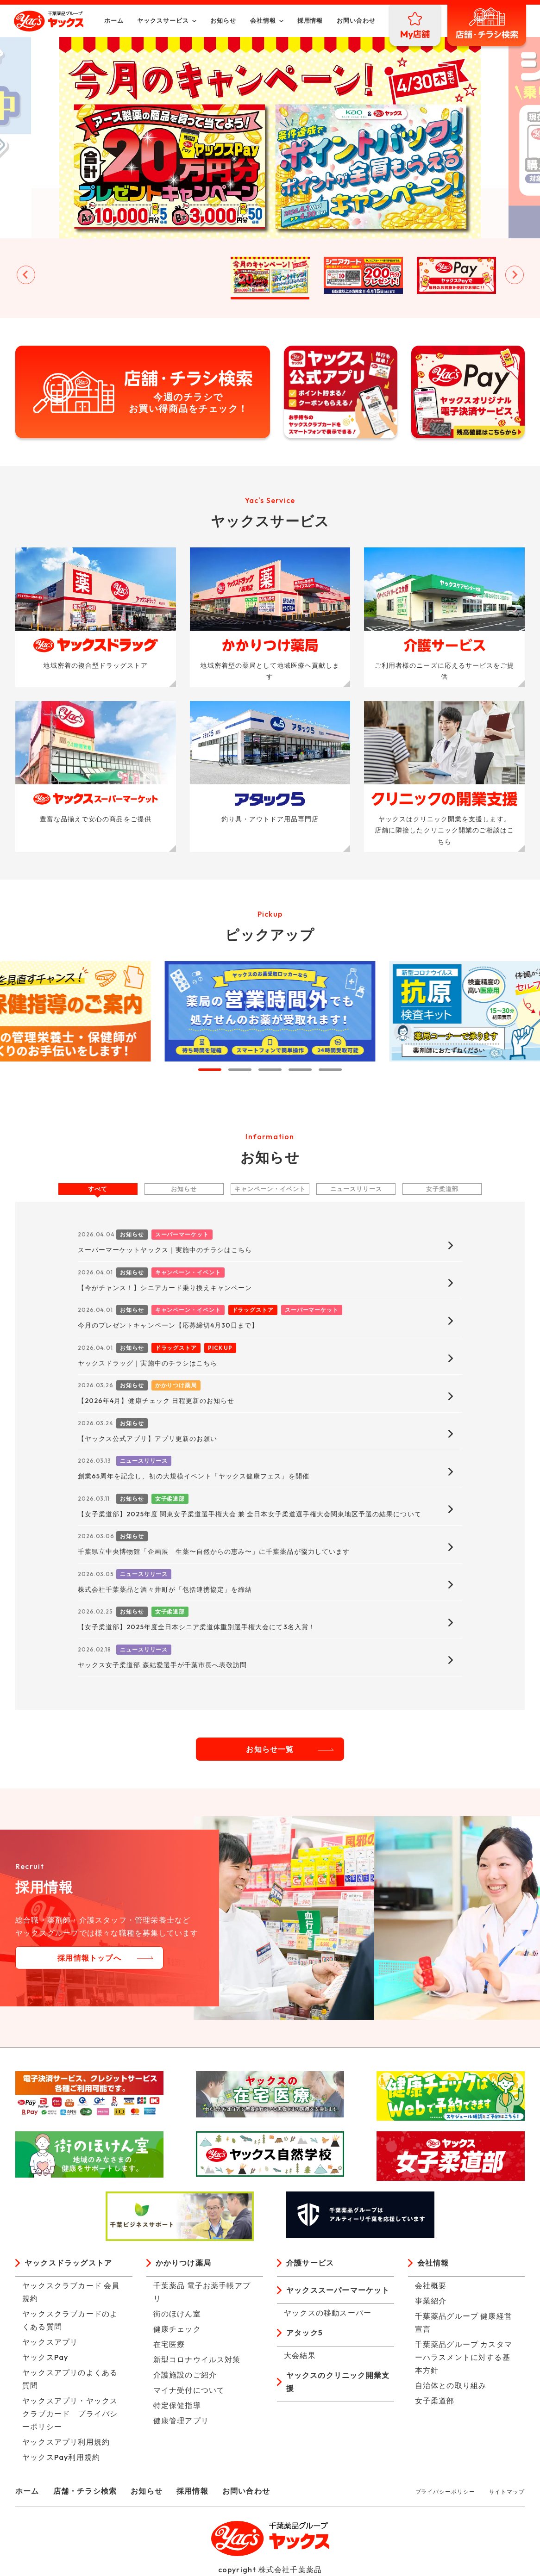 The image size is (540, 2576). What do you see at coordinates (185, 2374) in the screenshot?
I see `介護施設のご紹介` at bounding box center [185, 2374].